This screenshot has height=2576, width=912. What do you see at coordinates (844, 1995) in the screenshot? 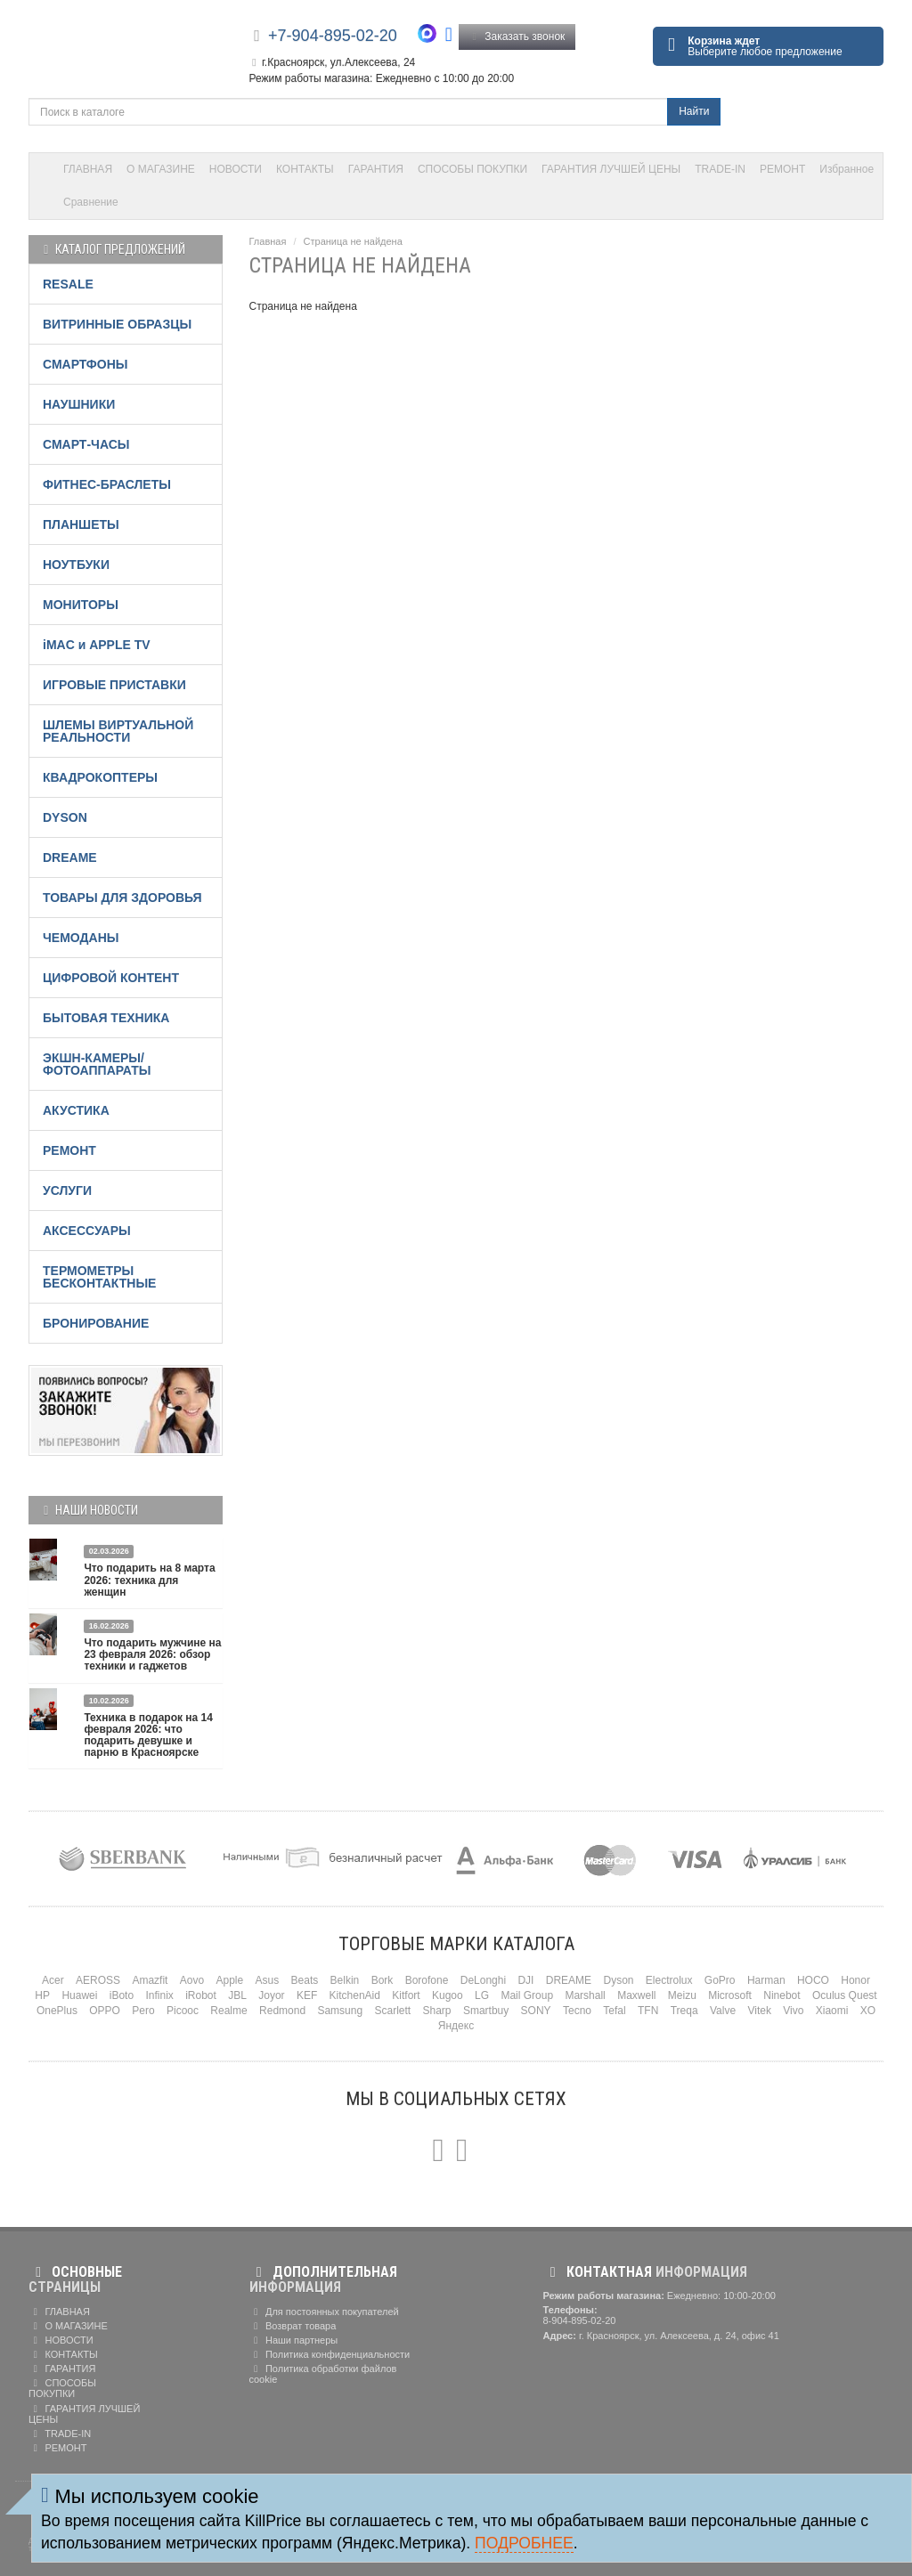
I see `Oculus Quest` at bounding box center [844, 1995].